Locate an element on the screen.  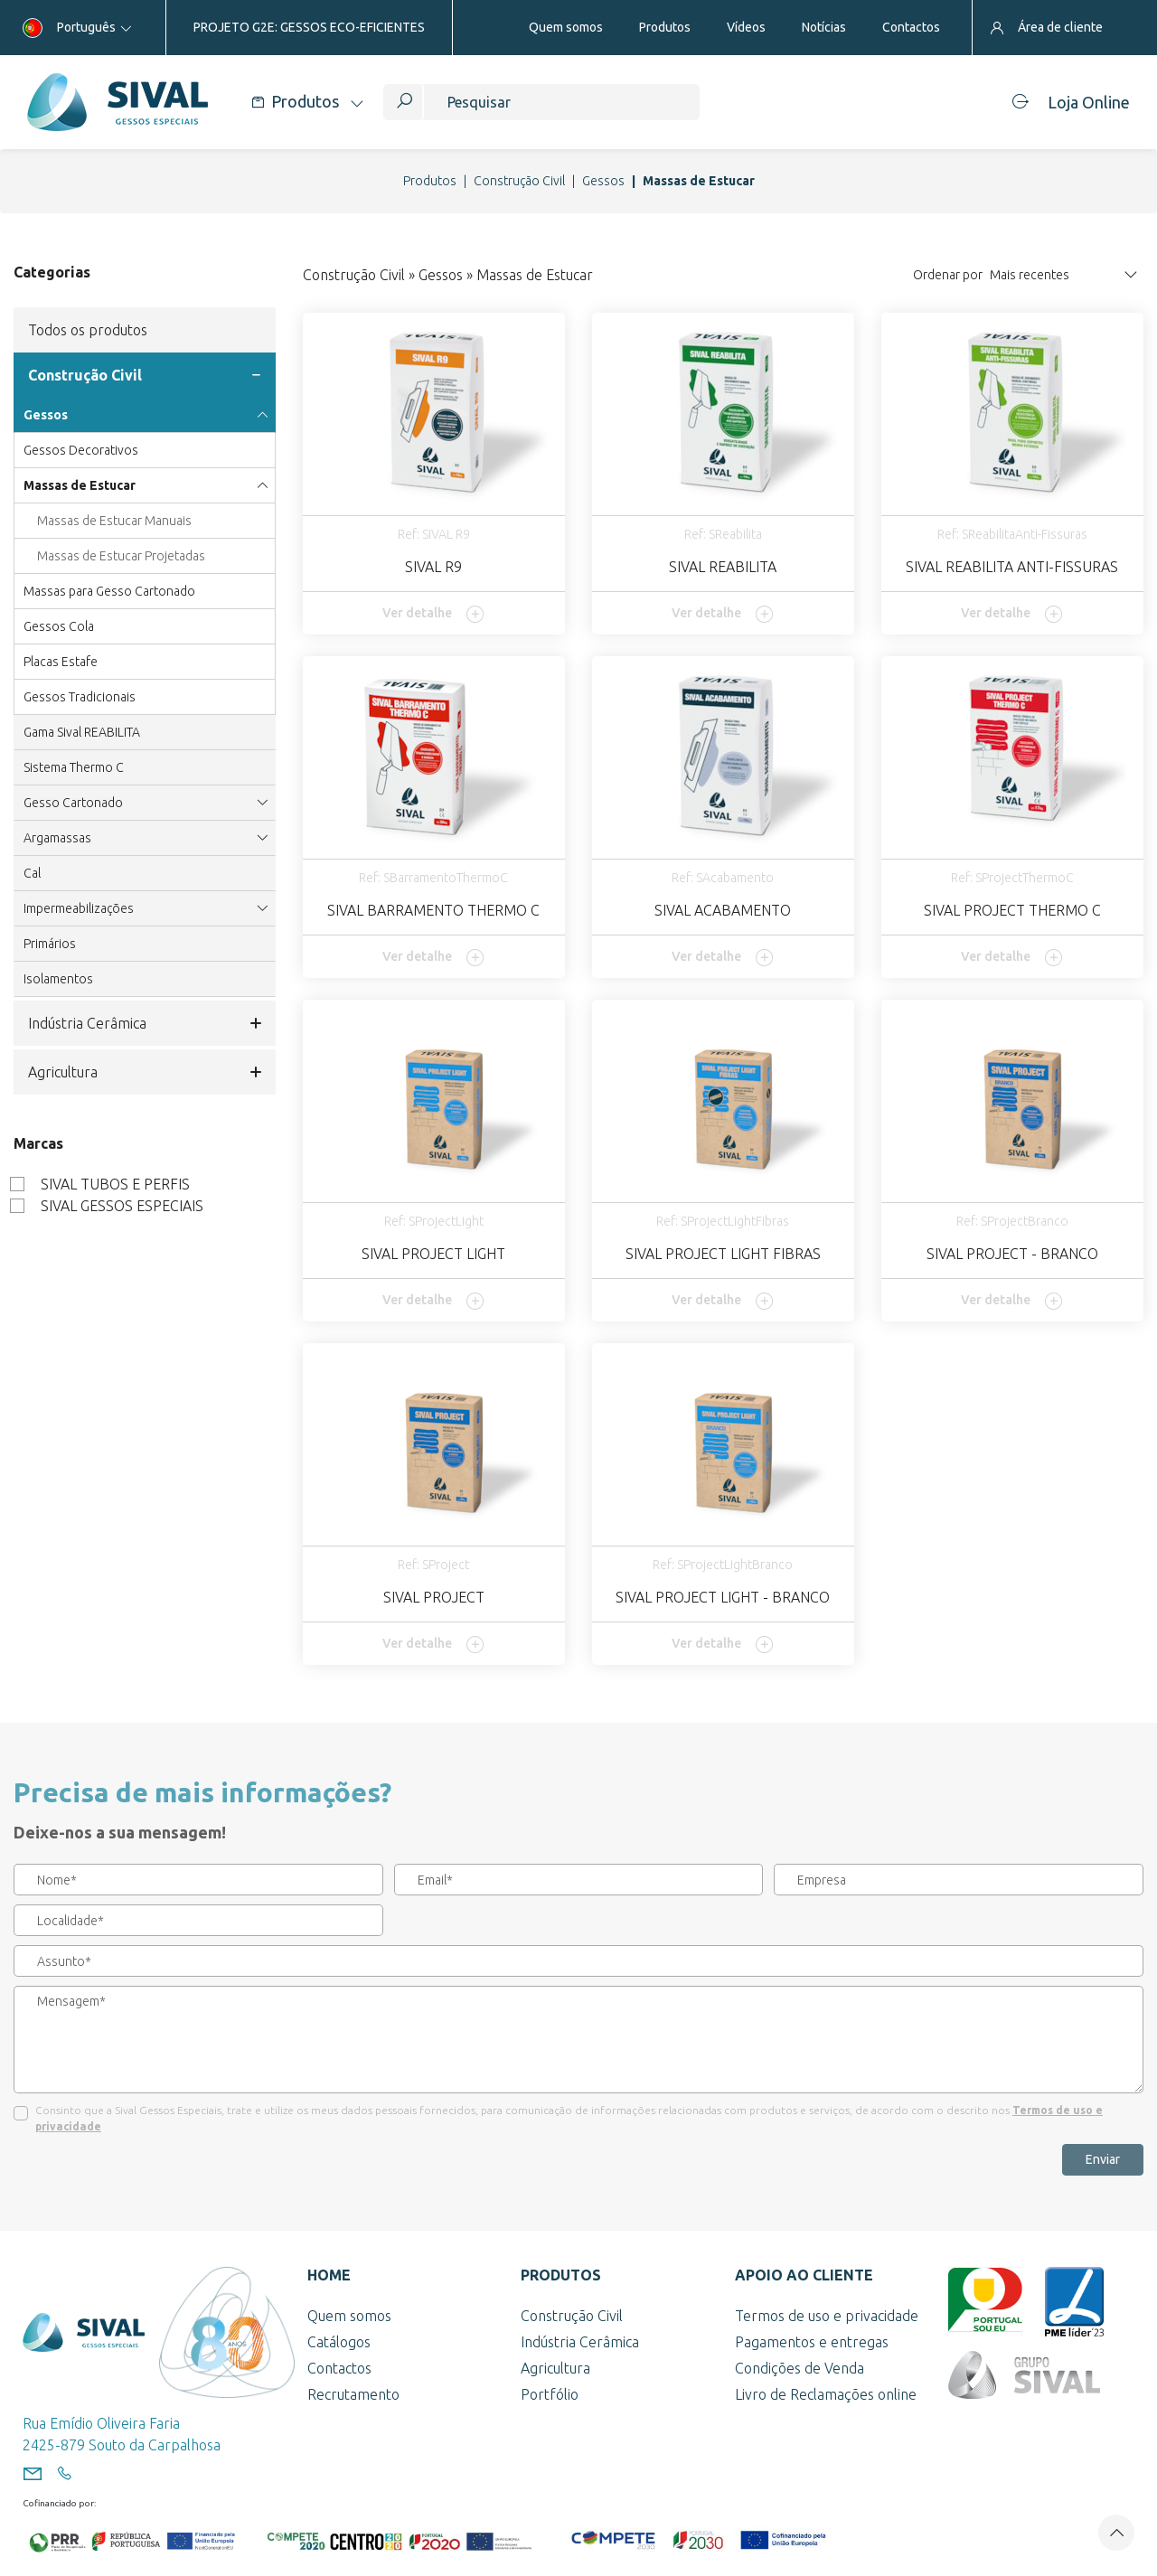
Cal is located at coordinates (32, 873).